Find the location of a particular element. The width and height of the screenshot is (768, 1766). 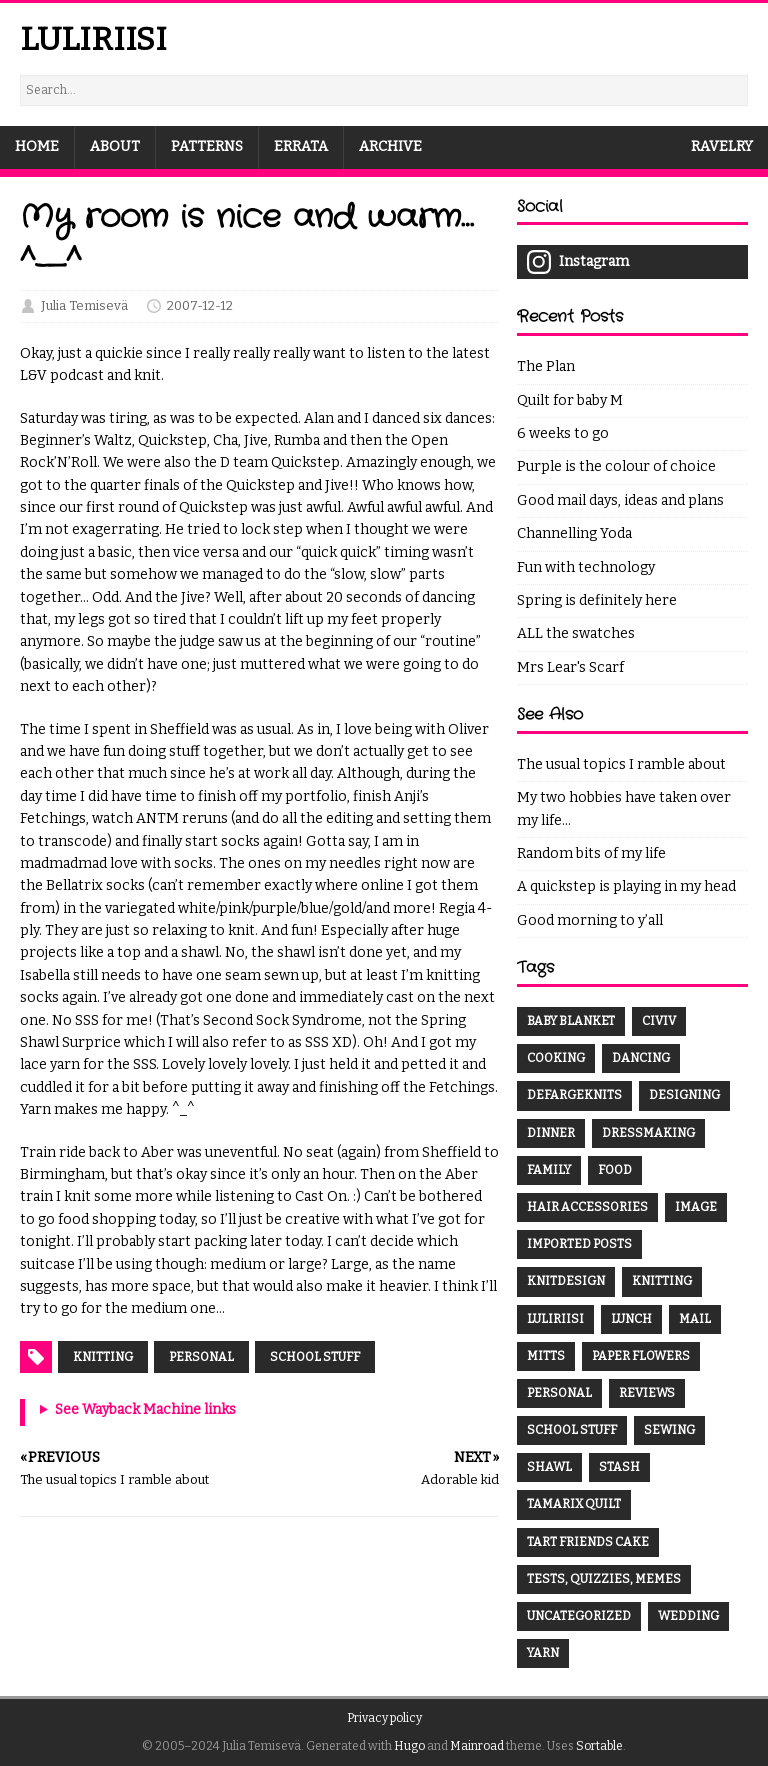

paper flowers is located at coordinates (641, 1356).